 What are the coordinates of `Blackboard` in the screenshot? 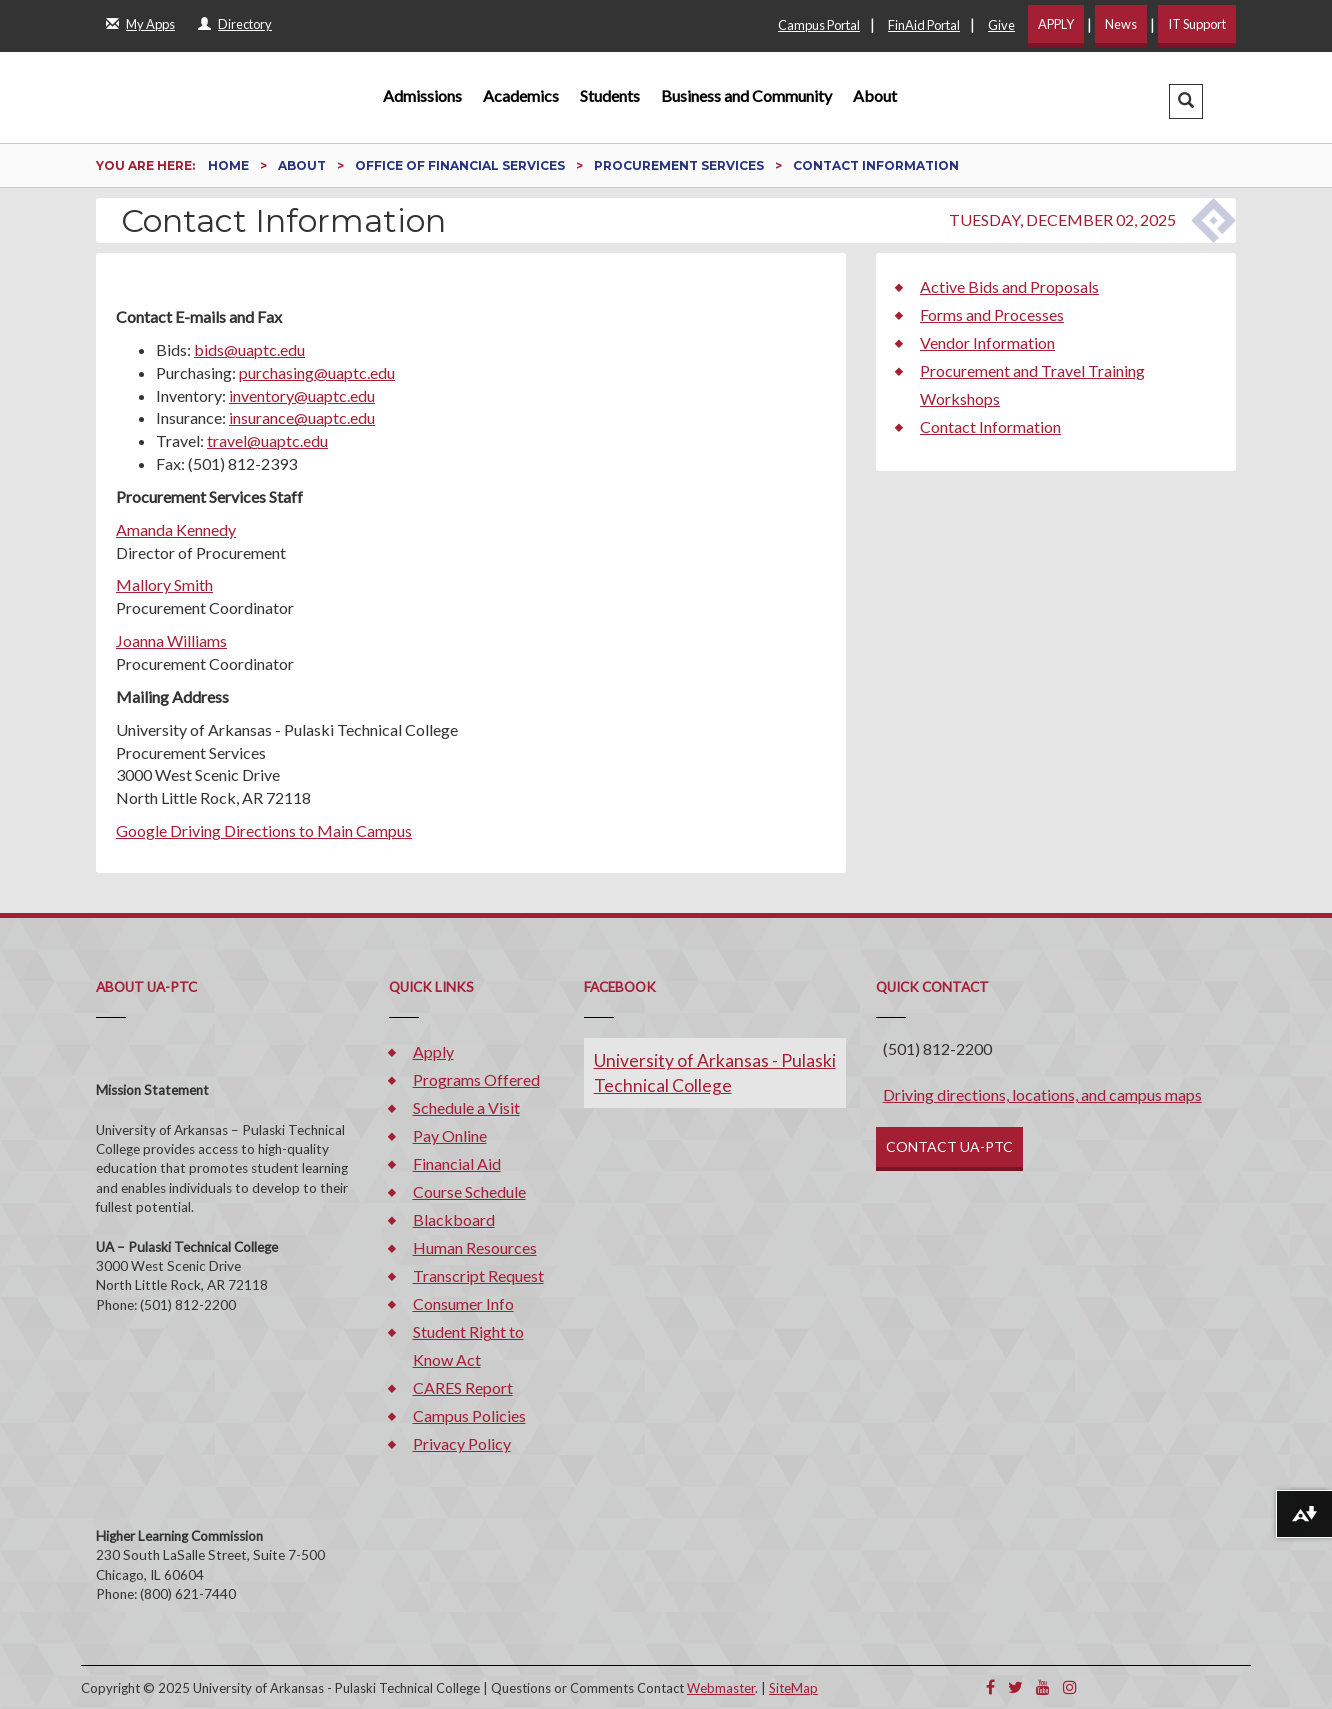 It's located at (454, 1219).